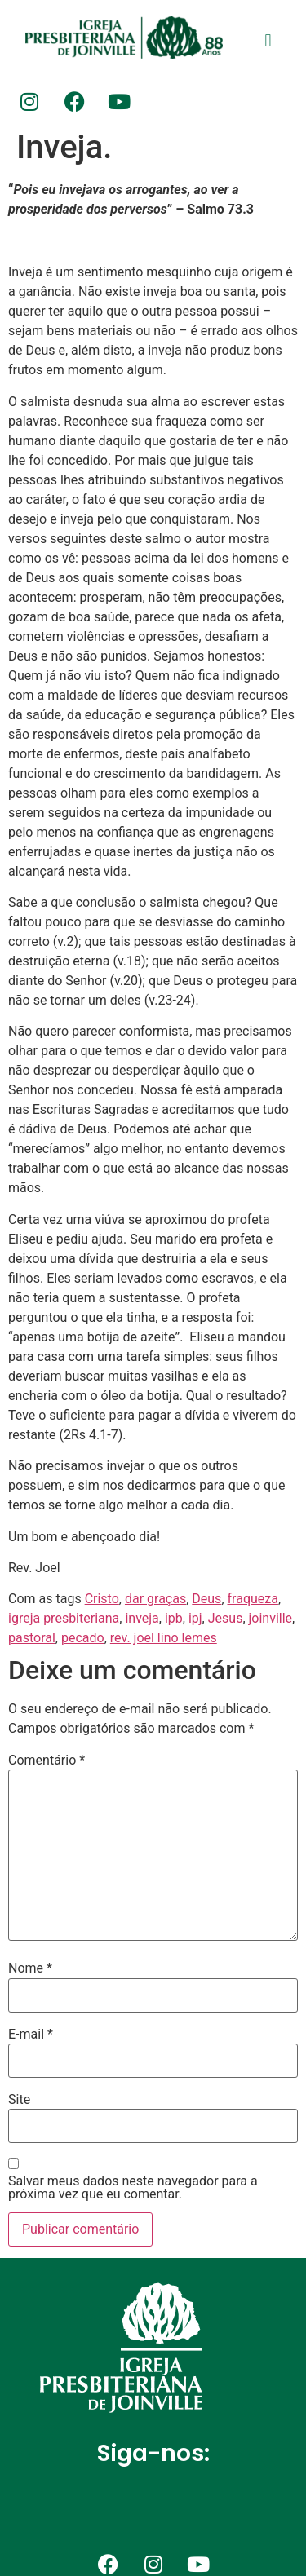 This screenshot has height=2576, width=306. What do you see at coordinates (19, 2099) in the screenshot?
I see `Site` at bounding box center [19, 2099].